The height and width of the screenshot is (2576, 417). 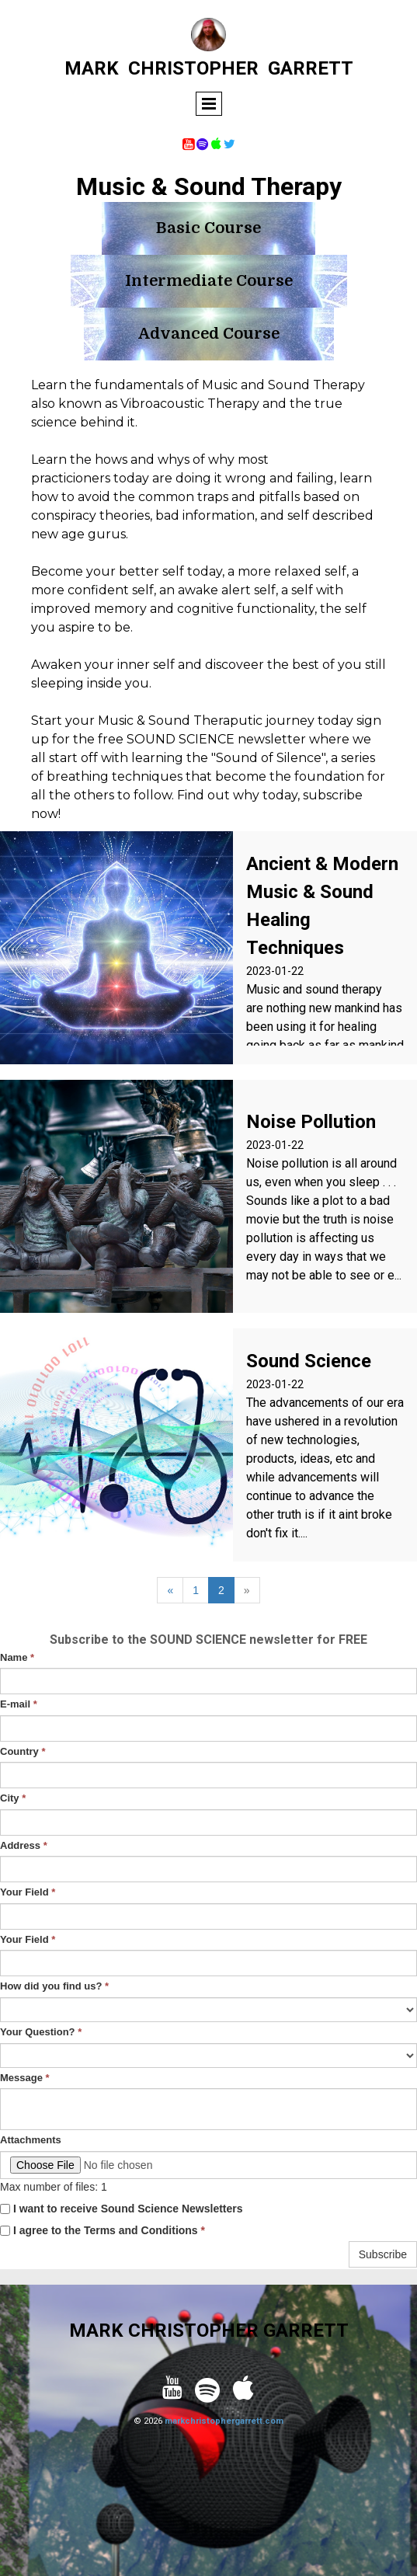 I want to click on GARRETT, so click(x=310, y=68).